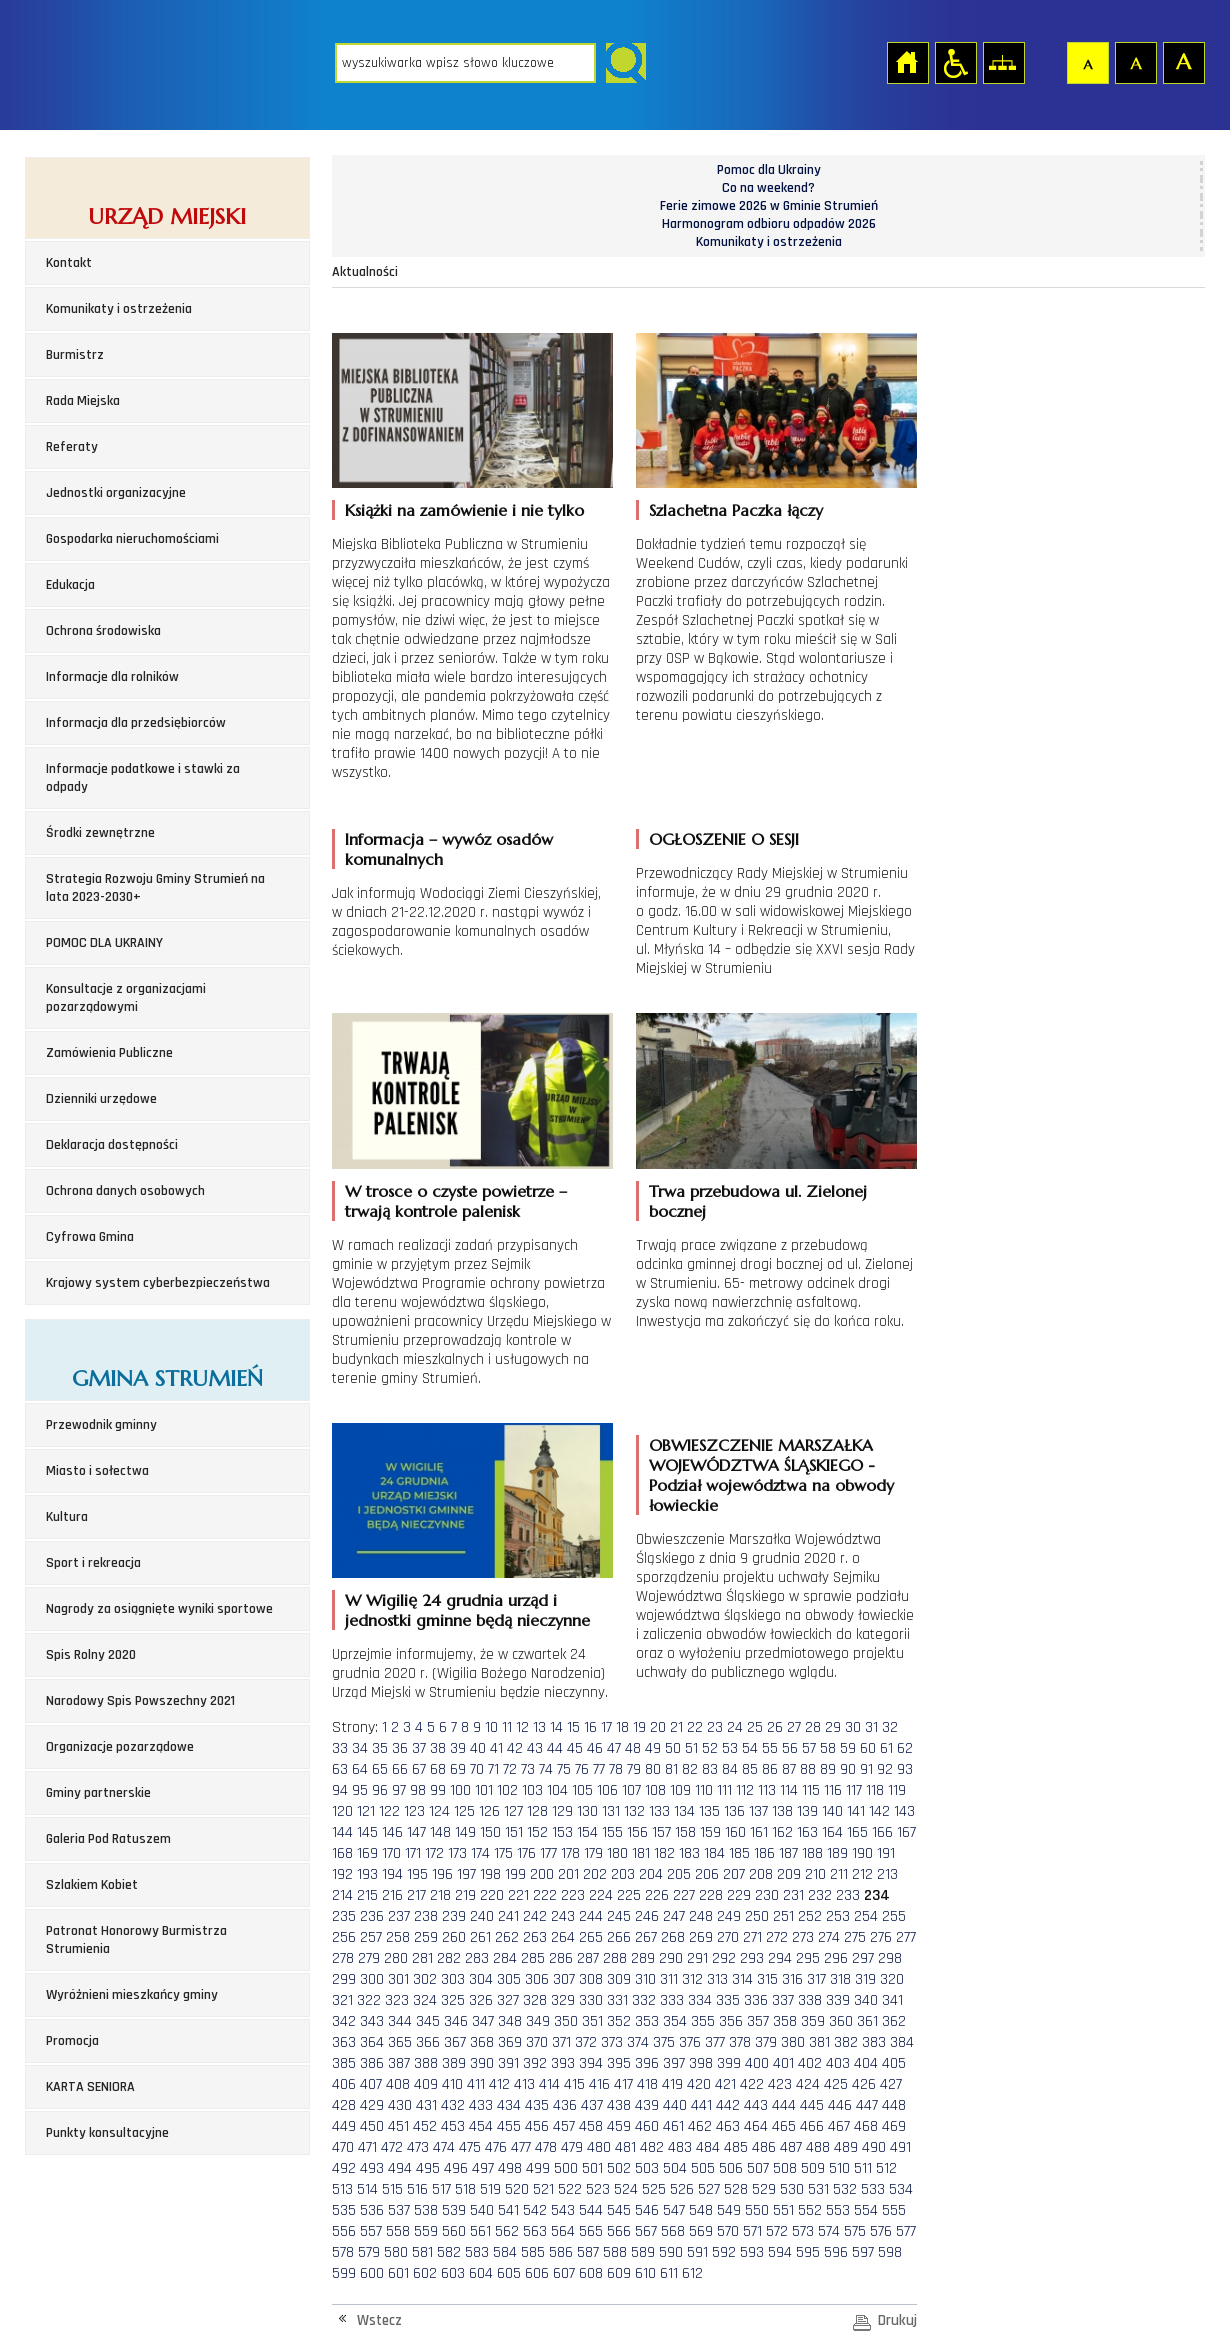  Describe the element at coordinates (730, 1769) in the screenshot. I see `84` at that location.